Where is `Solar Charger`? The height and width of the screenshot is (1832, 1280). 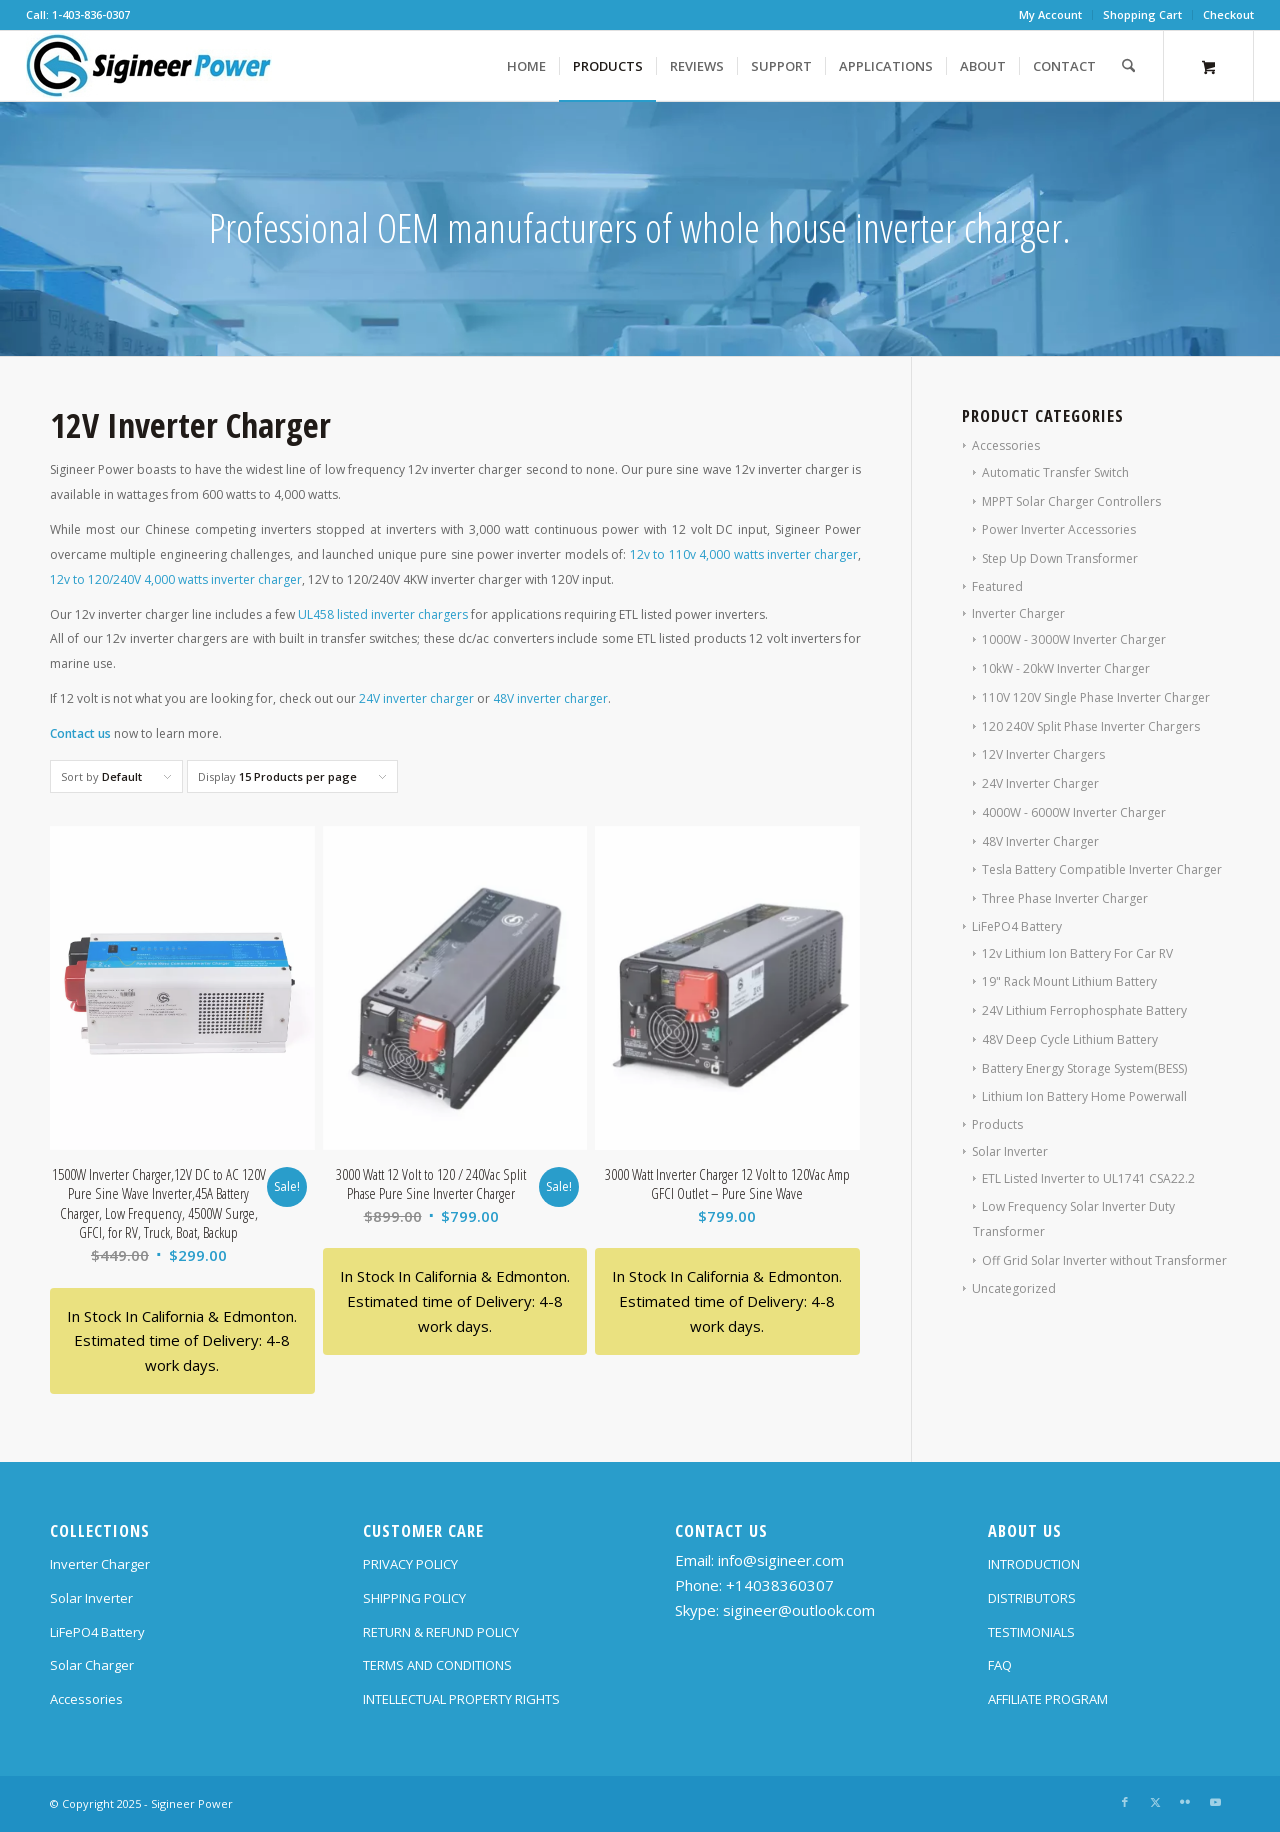 Solar Charger is located at coordinates (92, 1665).